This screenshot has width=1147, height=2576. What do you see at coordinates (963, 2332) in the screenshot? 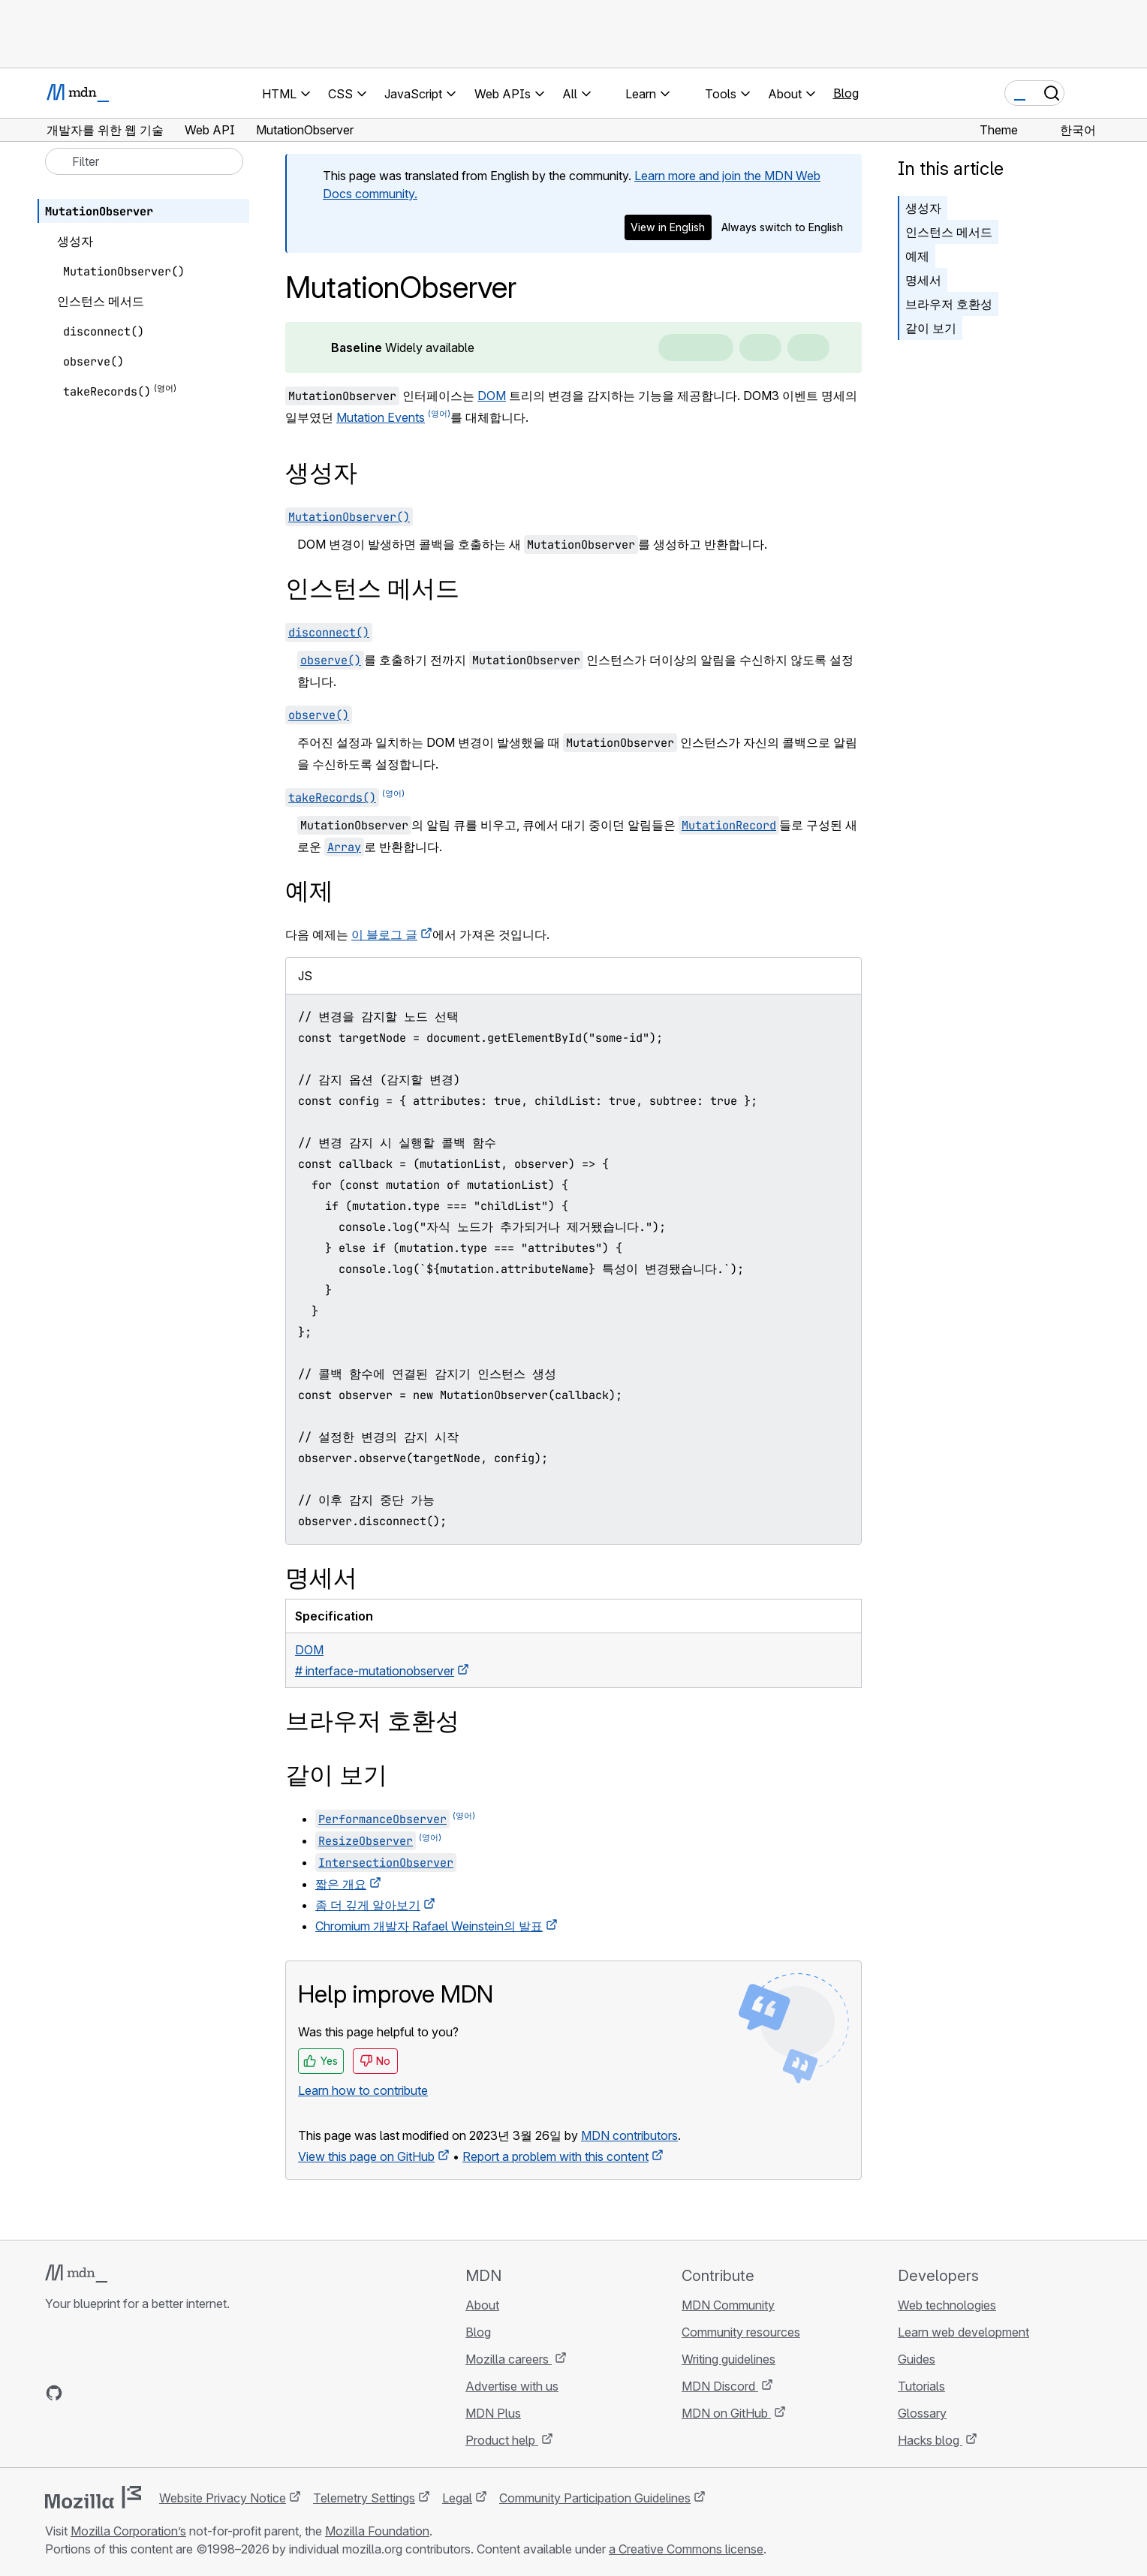
I see `Learn web development` at bounding box center [963, 2332].